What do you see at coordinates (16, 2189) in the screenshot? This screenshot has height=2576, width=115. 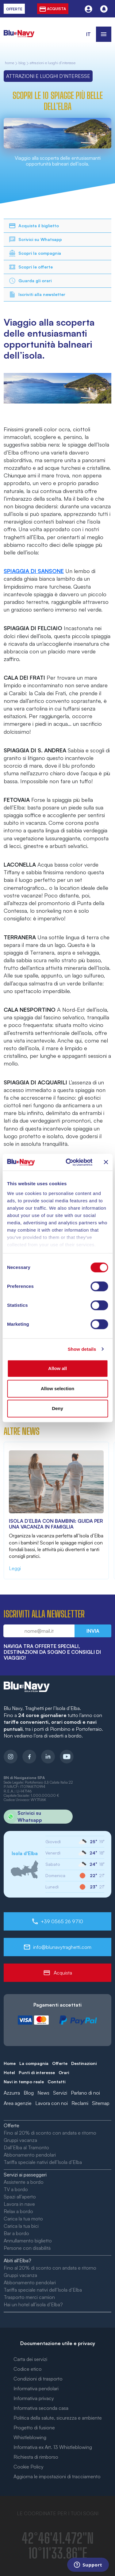 I see `TV a bordo` at bounding box center [16, 2189].